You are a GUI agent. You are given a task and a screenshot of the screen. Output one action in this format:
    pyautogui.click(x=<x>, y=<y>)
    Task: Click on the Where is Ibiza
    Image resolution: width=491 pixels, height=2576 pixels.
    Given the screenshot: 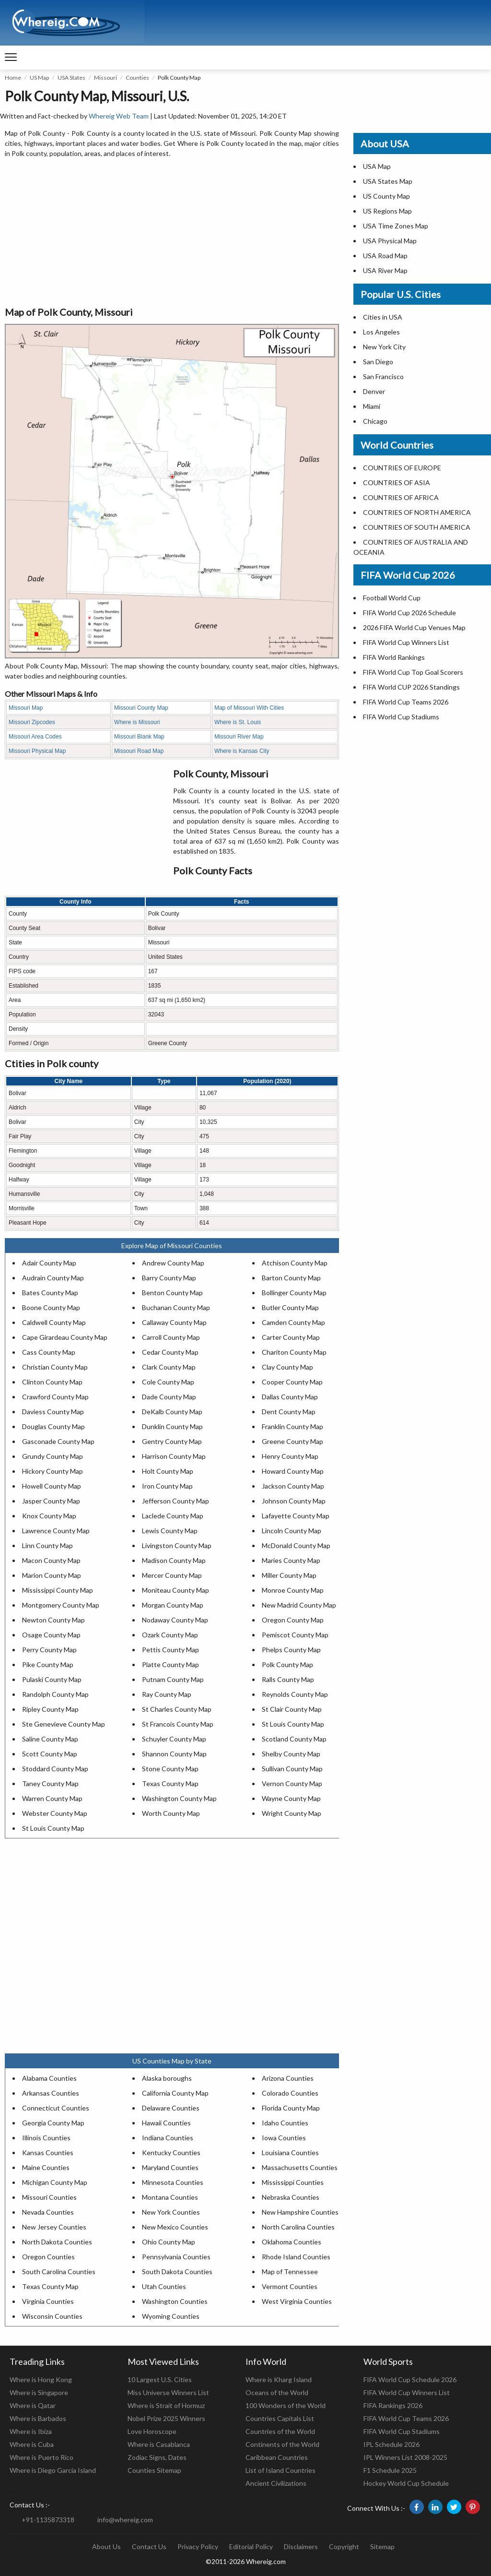 What is the action you would take?
    pyautogui.click(x=31, y=2431)
    